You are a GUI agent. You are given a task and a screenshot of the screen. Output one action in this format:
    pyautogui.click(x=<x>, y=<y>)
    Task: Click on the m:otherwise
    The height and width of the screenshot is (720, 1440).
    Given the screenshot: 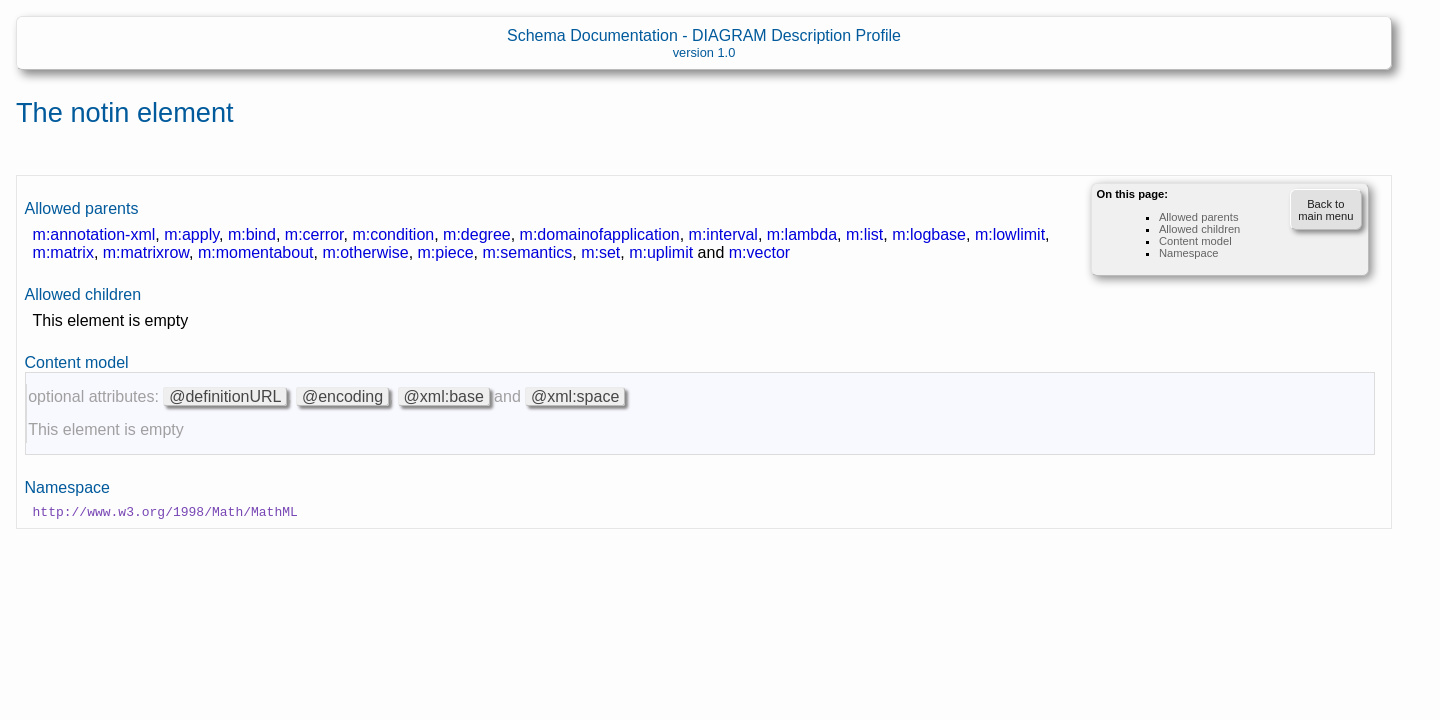 What is the action you would take?
    pyautogui.click(x=365, y=252)
    